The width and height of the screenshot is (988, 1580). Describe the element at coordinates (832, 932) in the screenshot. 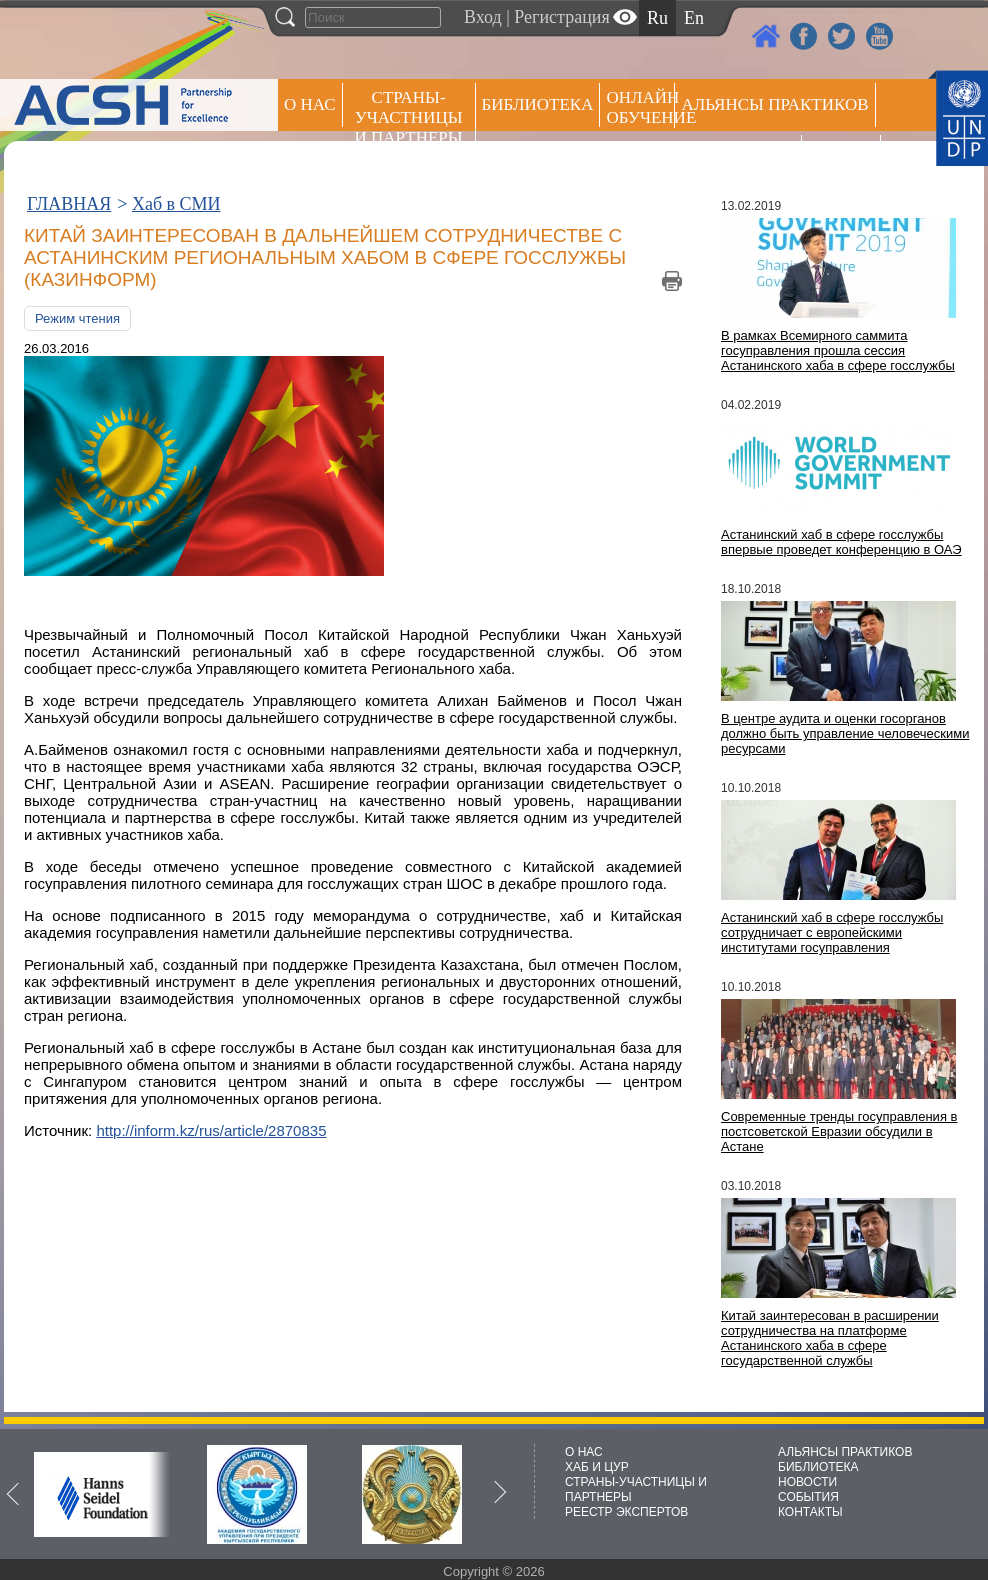

I see `Астанинский хаб в сфере госслужбы сотрудничает с европейскими институтами госуправления` at that location.